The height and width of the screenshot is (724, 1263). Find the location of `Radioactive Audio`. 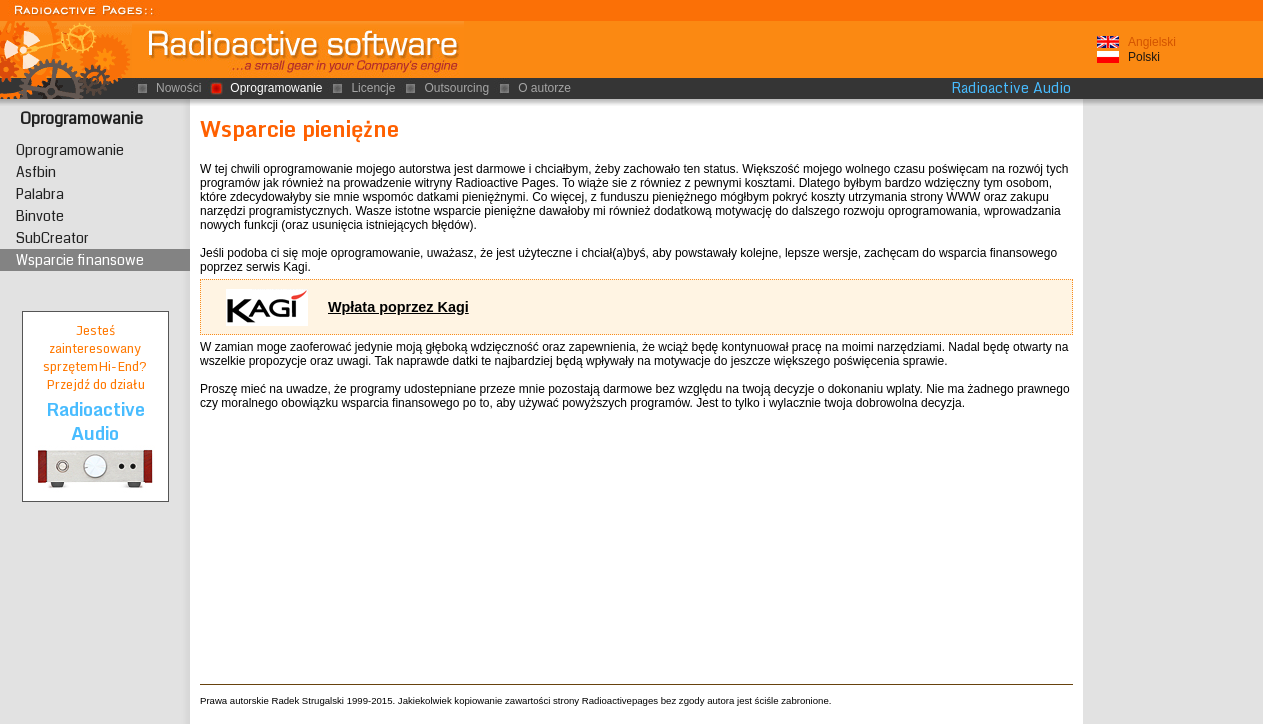

Radioactive Audio is located at coordinates (1011, 88).